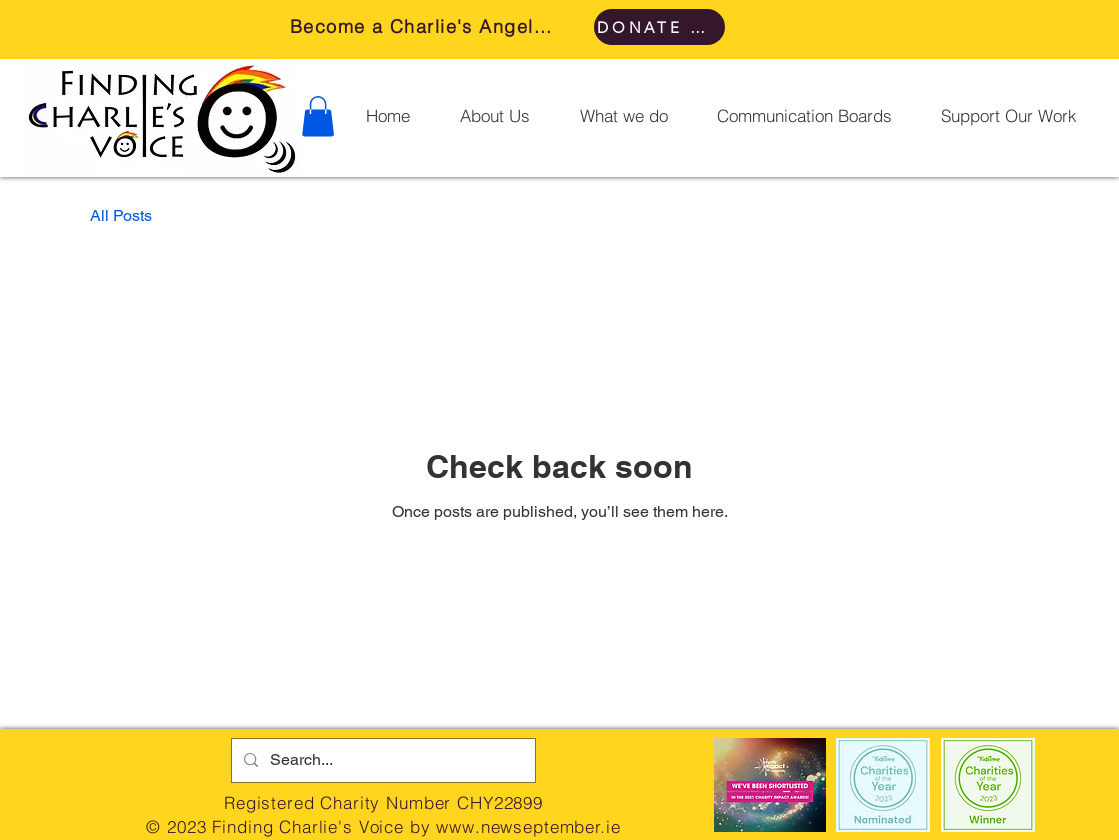  What do you see at coordinates (659, 27) in the screenshot?
I see `[DONATE HERE]` at bounding box center [659, 27].